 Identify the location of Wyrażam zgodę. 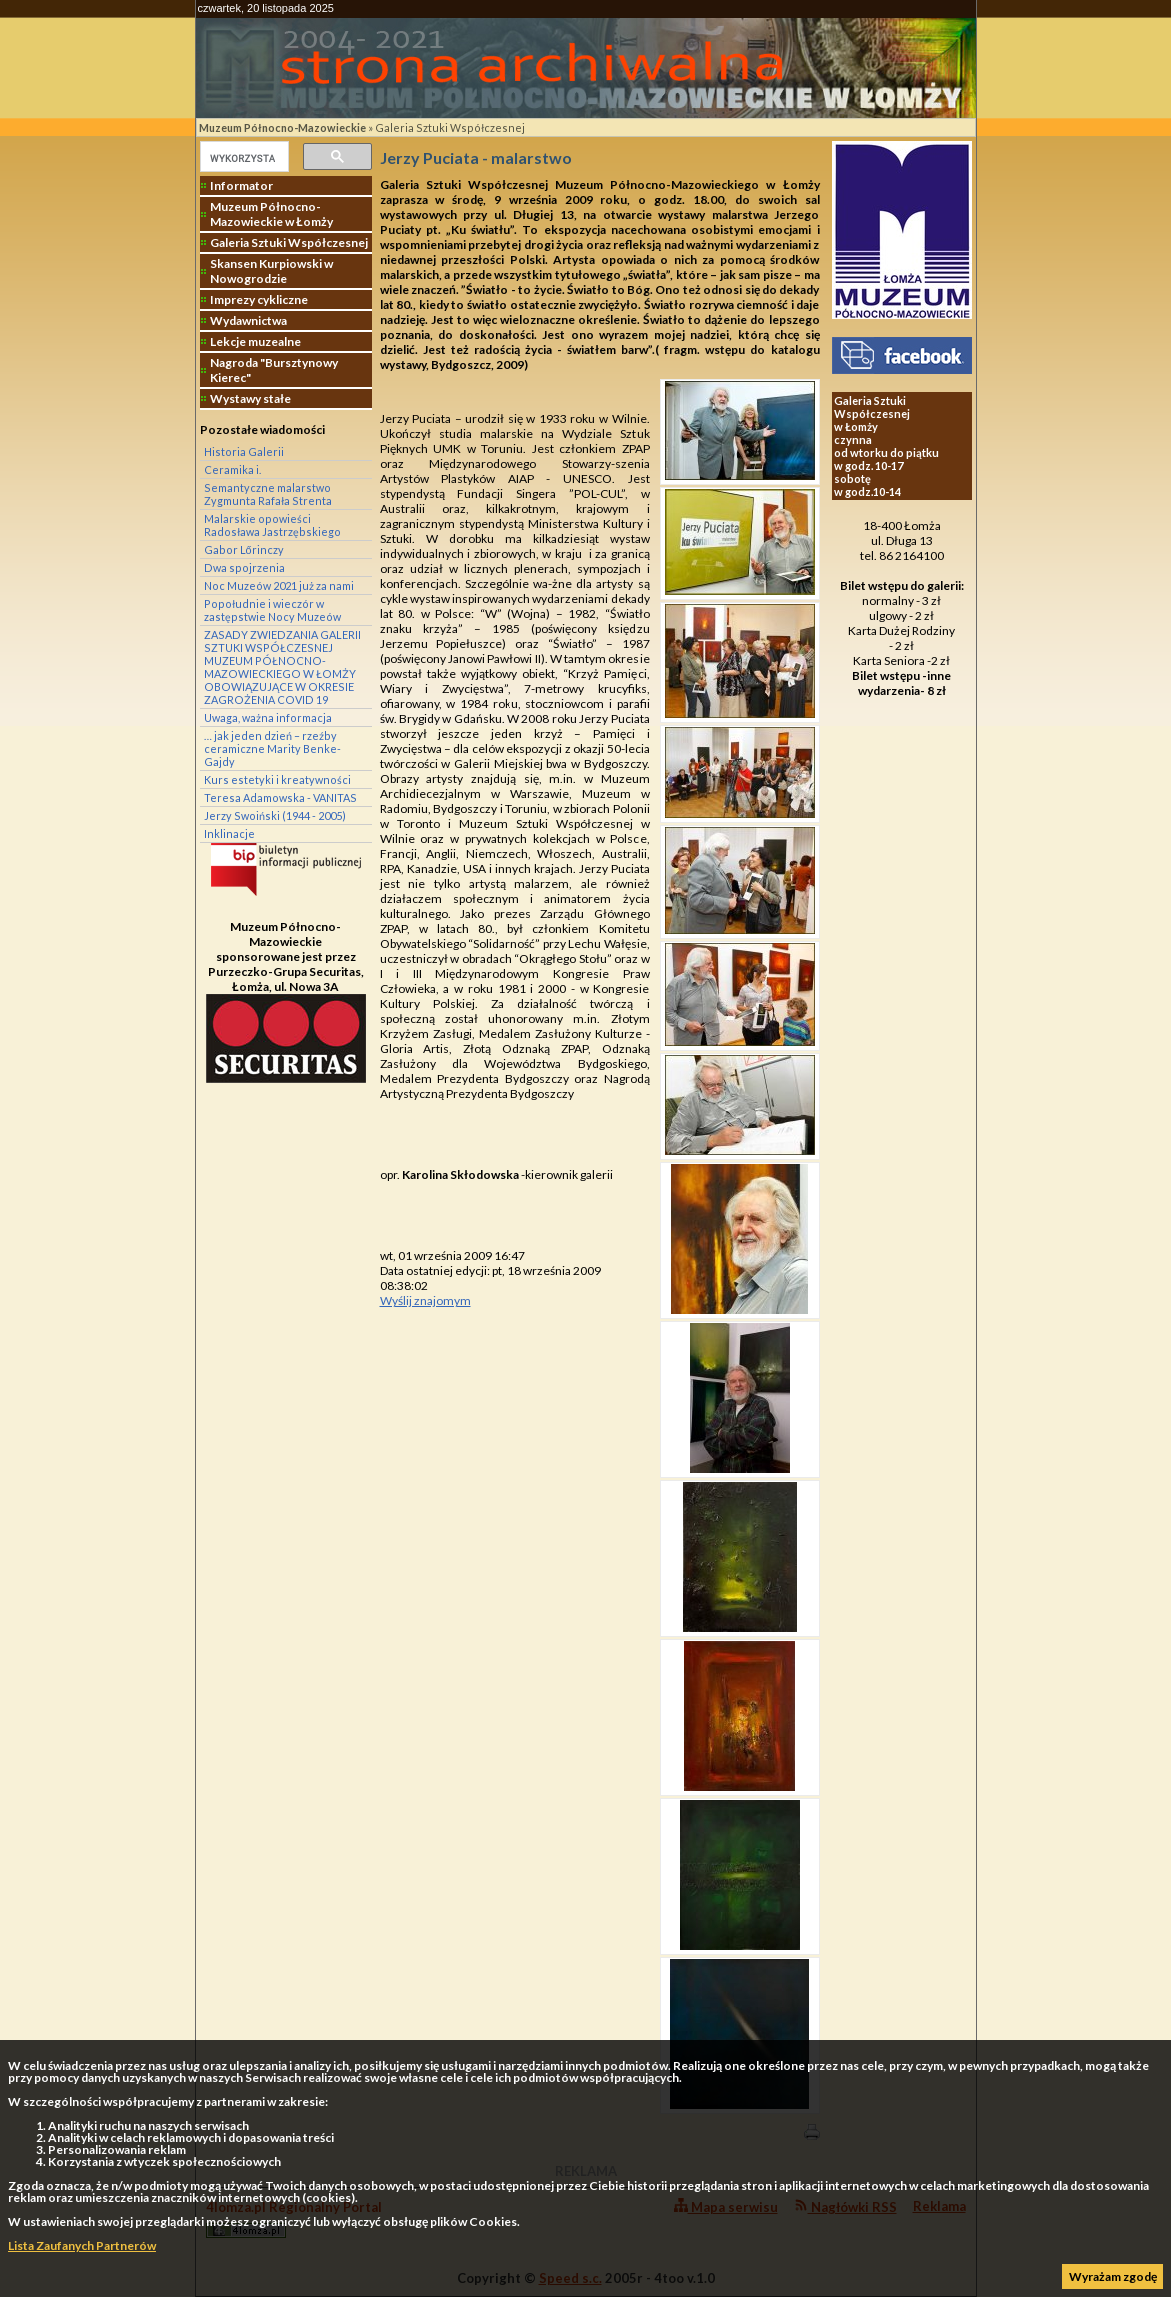
(1113, 2276).